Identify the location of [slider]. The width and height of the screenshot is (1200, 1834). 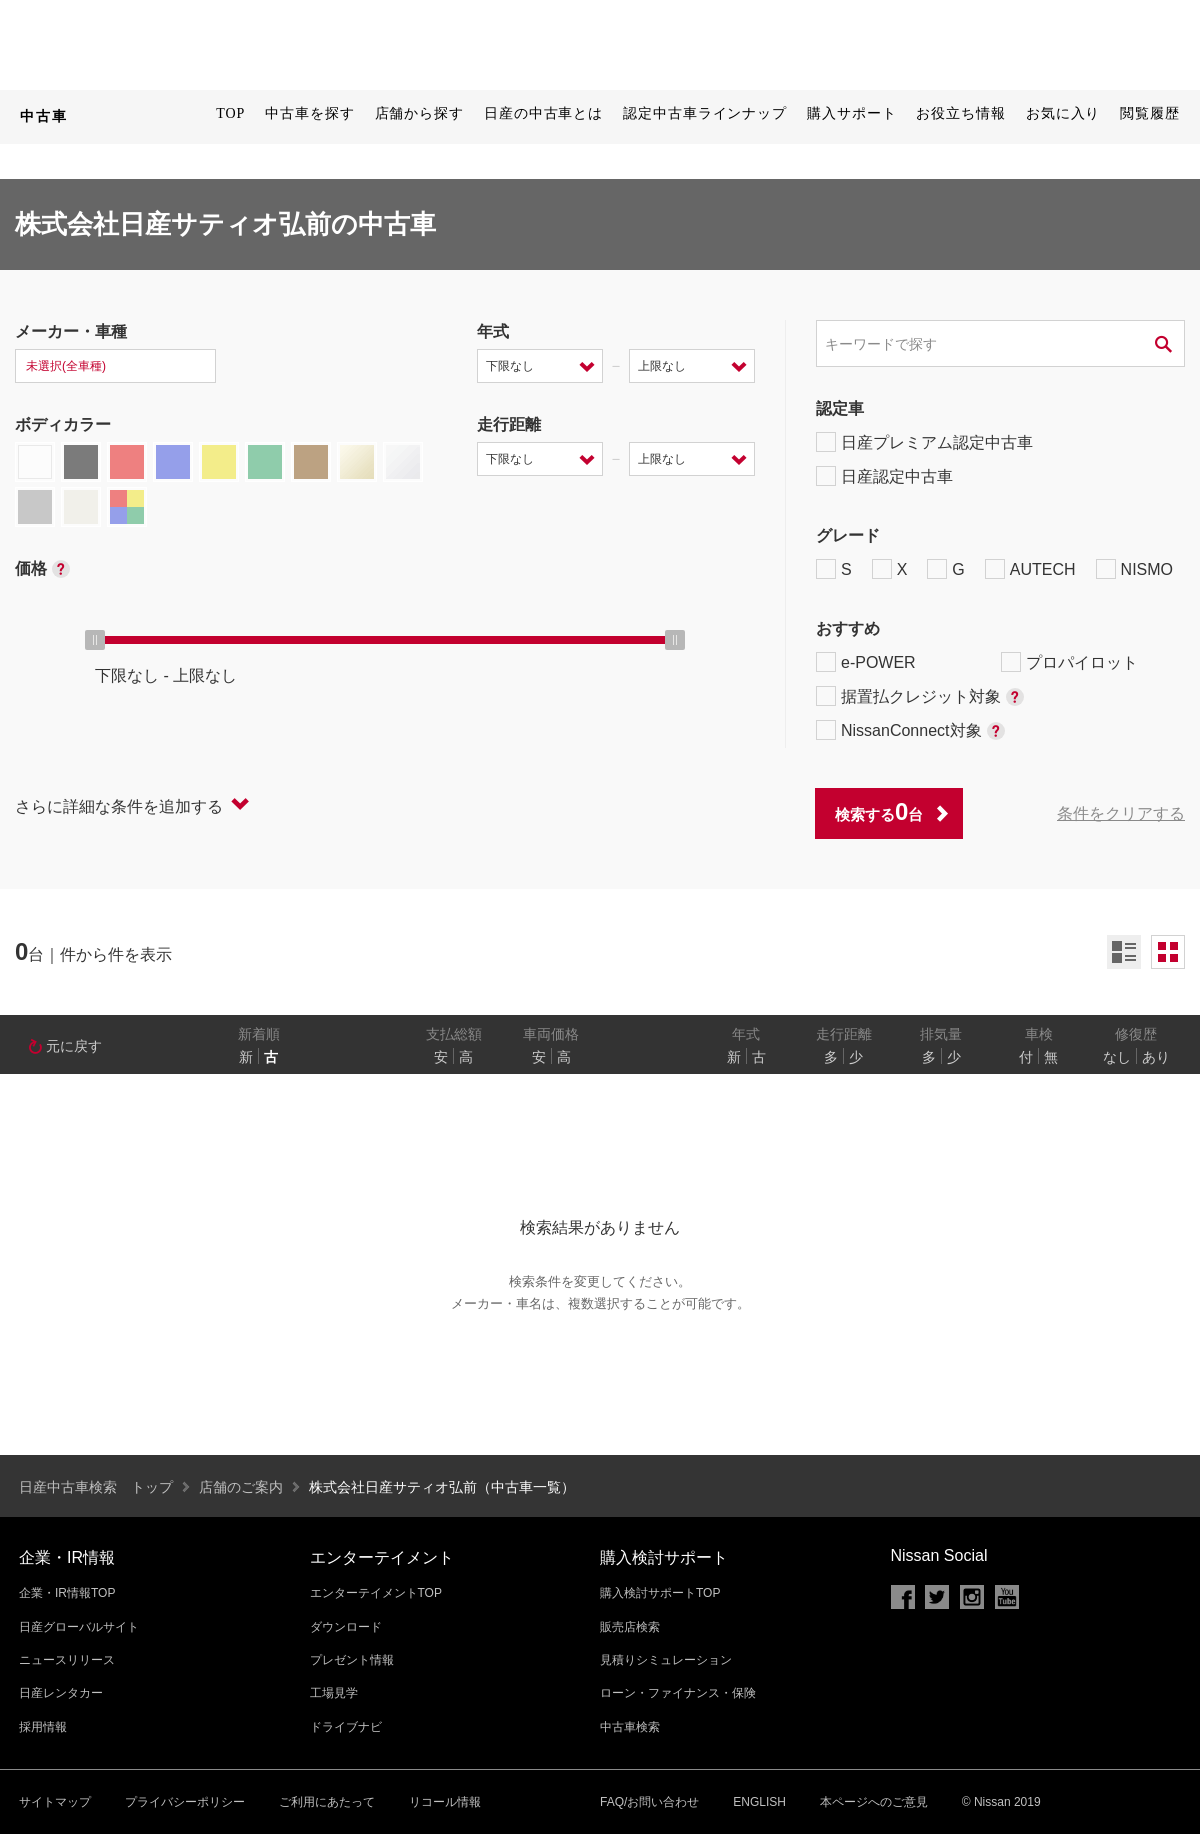
(95, 640).